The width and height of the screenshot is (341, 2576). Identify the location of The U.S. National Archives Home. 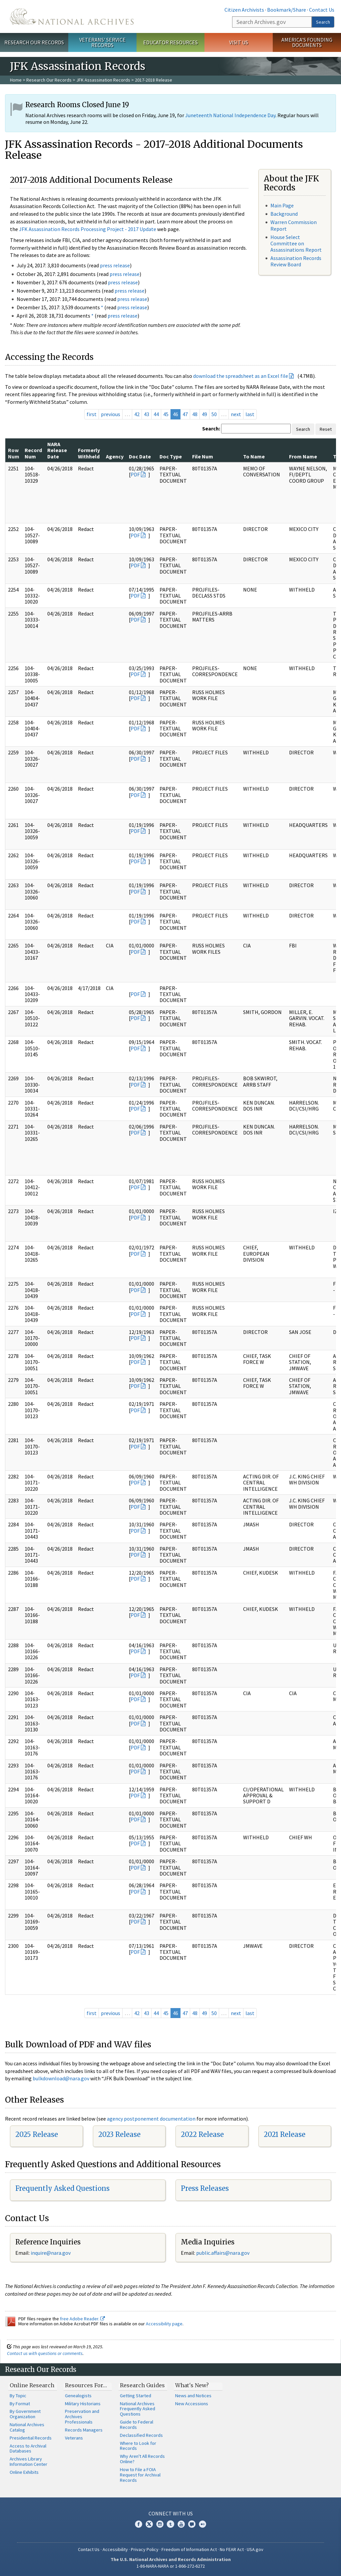
(72, 16).